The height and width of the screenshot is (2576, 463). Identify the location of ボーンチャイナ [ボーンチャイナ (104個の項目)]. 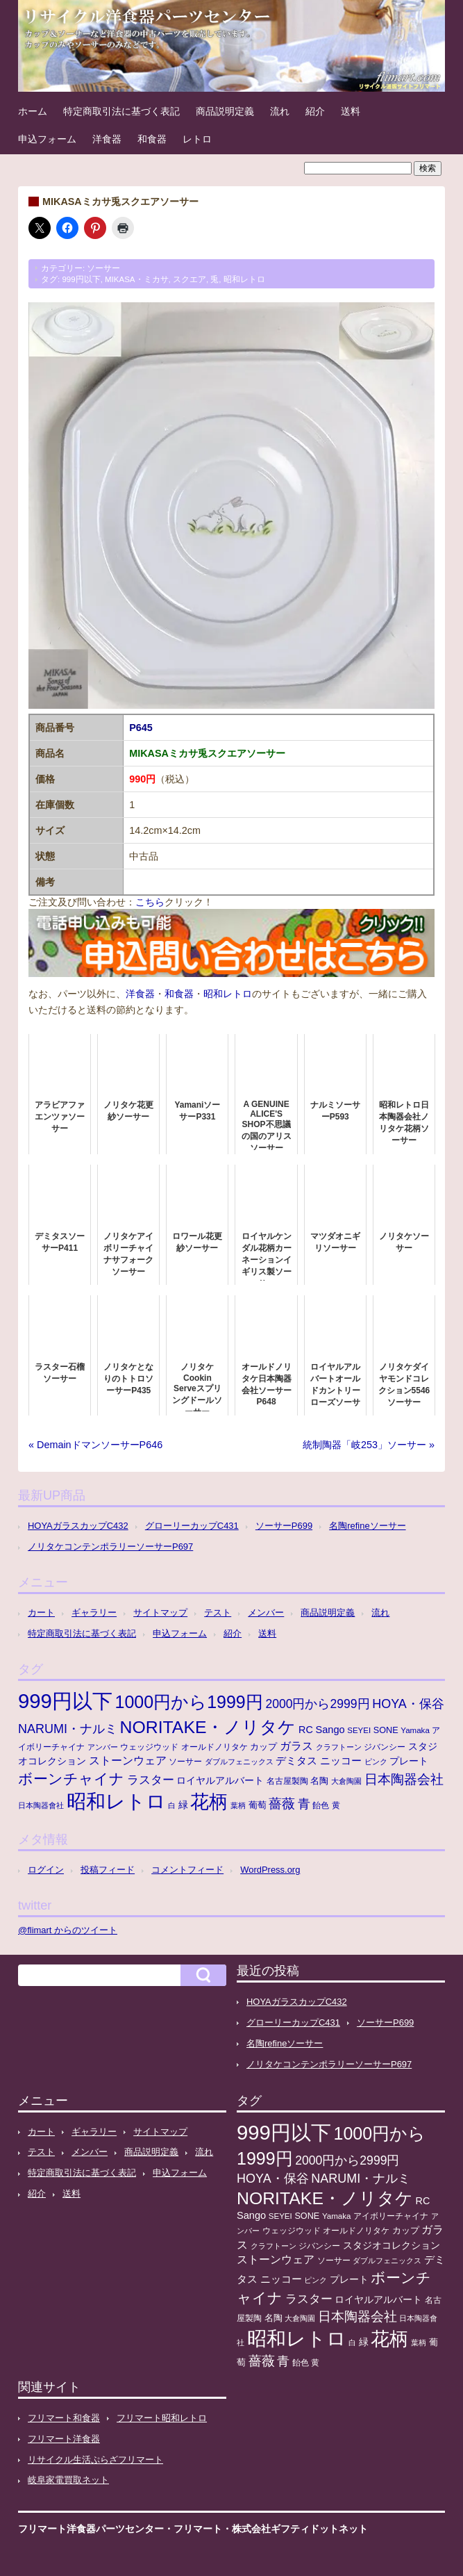
(71, 1779).